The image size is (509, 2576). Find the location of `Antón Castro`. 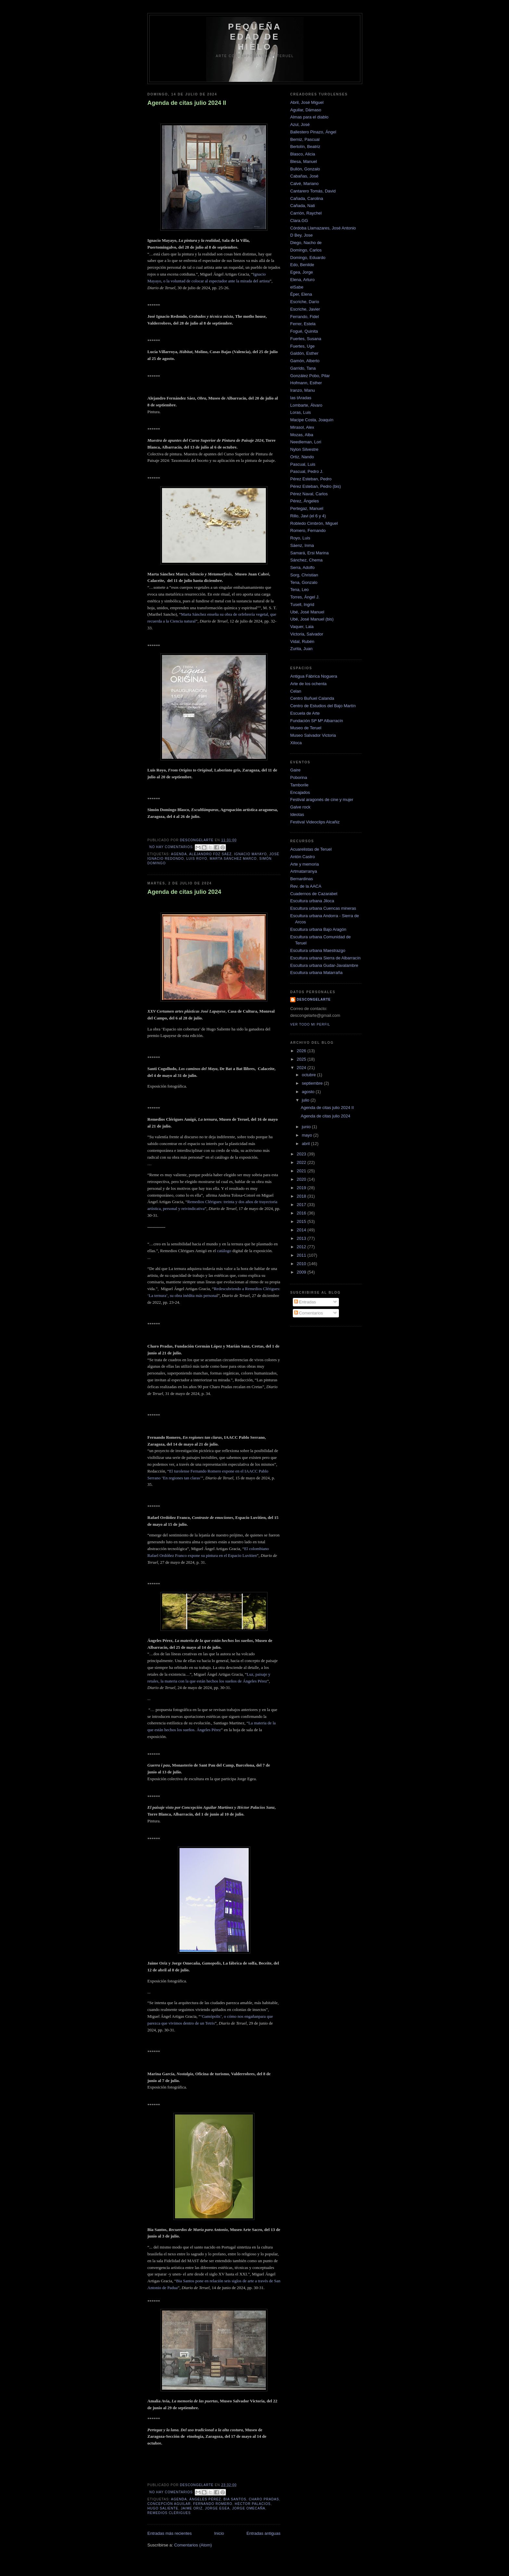

Antón Castro is located at coordinates (302, 856).